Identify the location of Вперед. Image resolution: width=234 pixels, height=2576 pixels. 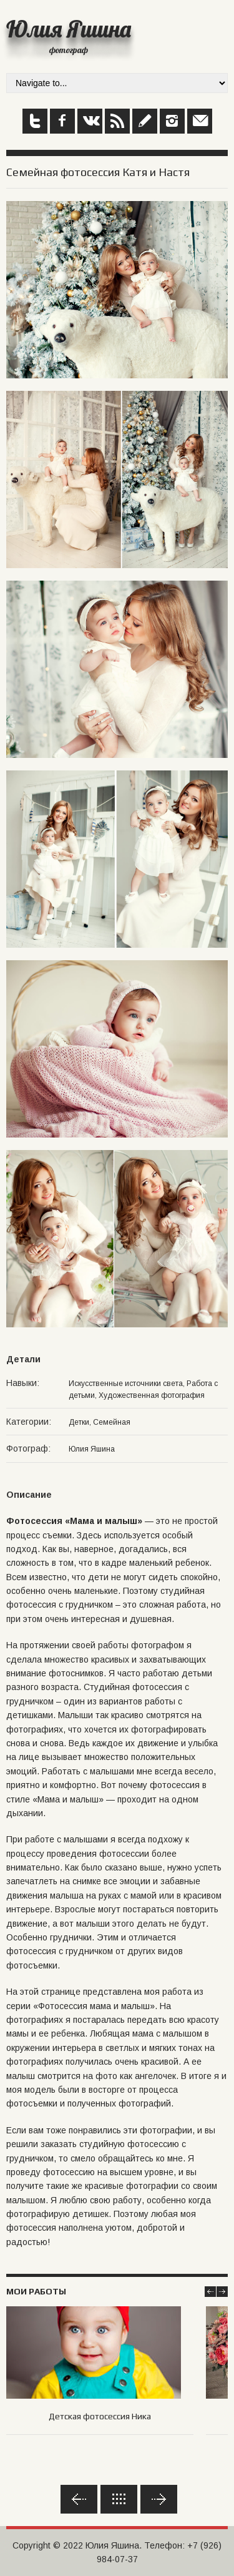
(158, 2499).